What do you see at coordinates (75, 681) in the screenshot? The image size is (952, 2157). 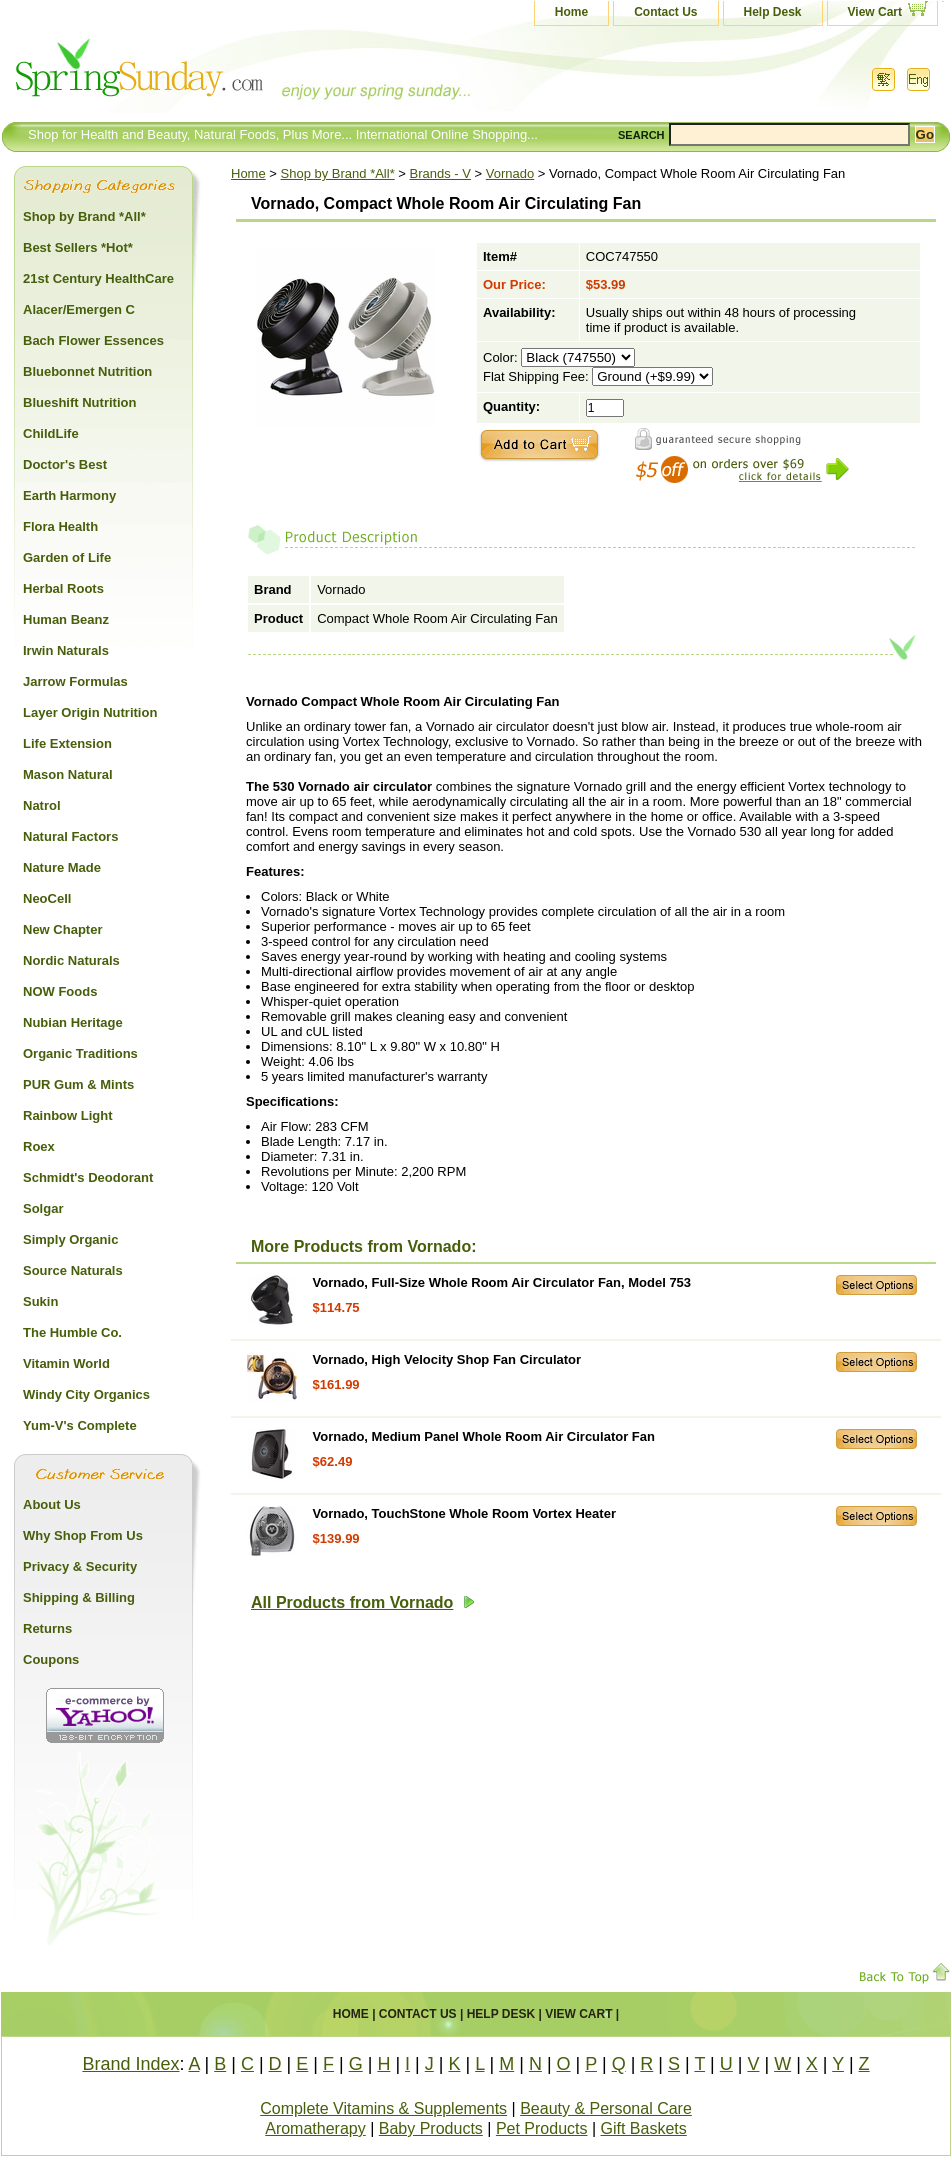 I see `Jarrow Formulas` at bounding box center [75, 681].